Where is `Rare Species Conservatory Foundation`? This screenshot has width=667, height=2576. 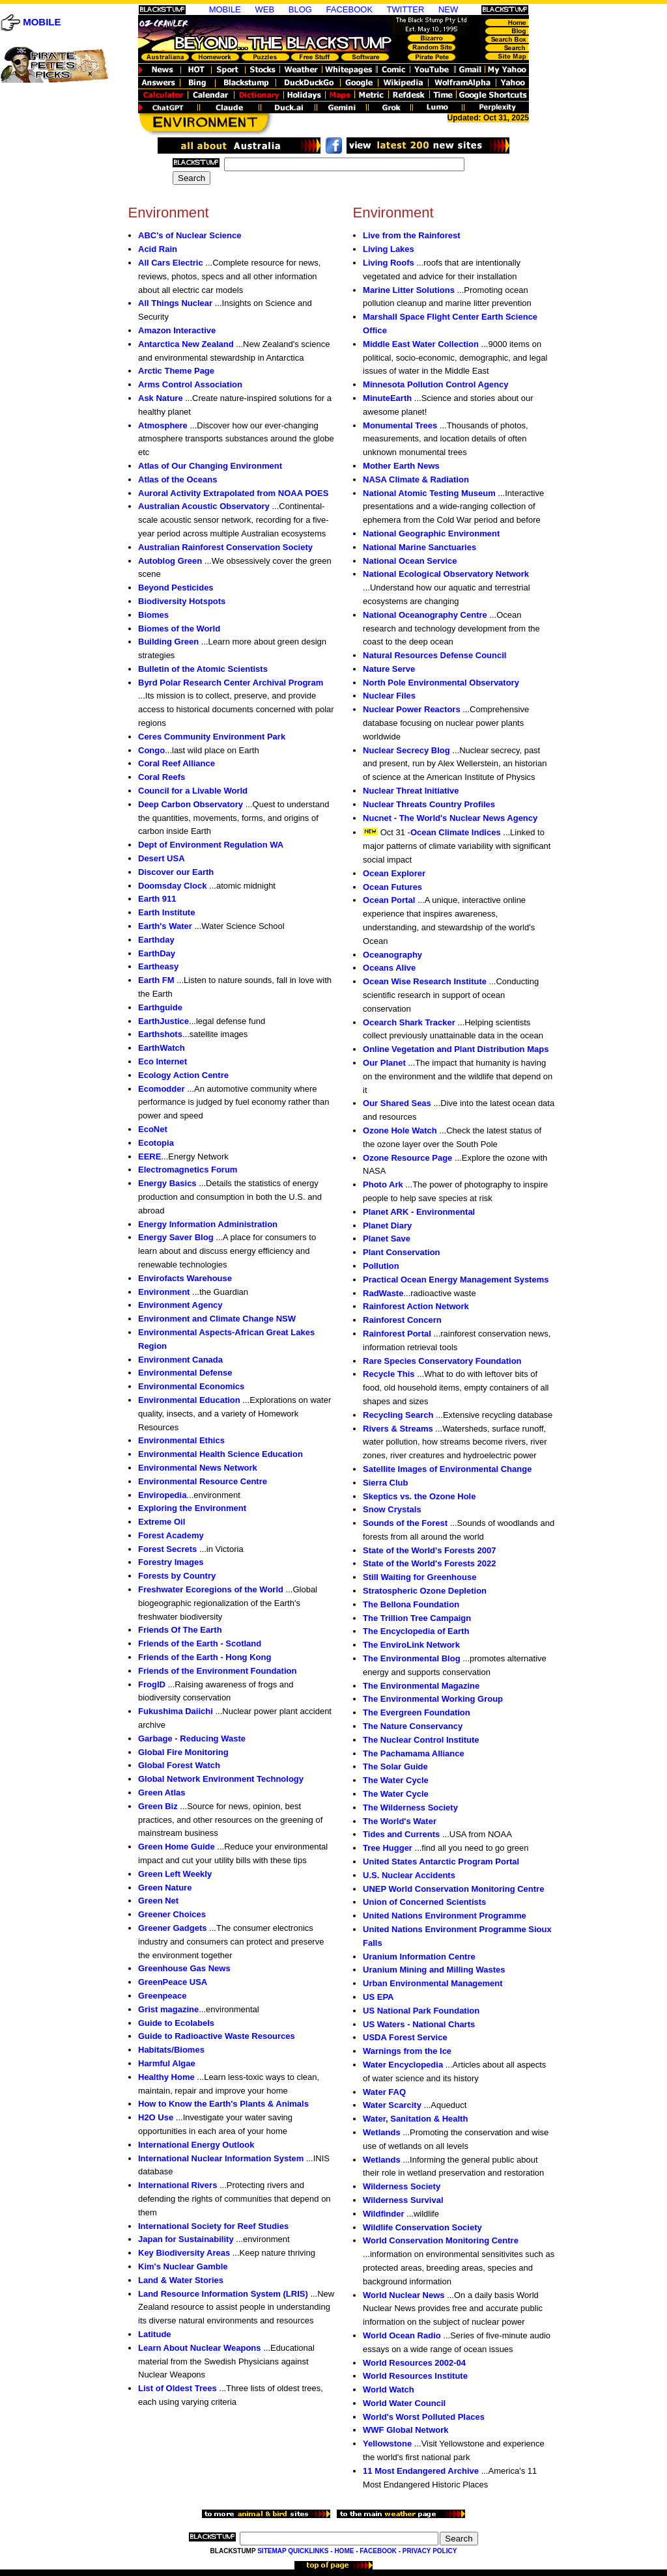
Rare Species Conservatory Foundation is located at coordinates (442, 1361).